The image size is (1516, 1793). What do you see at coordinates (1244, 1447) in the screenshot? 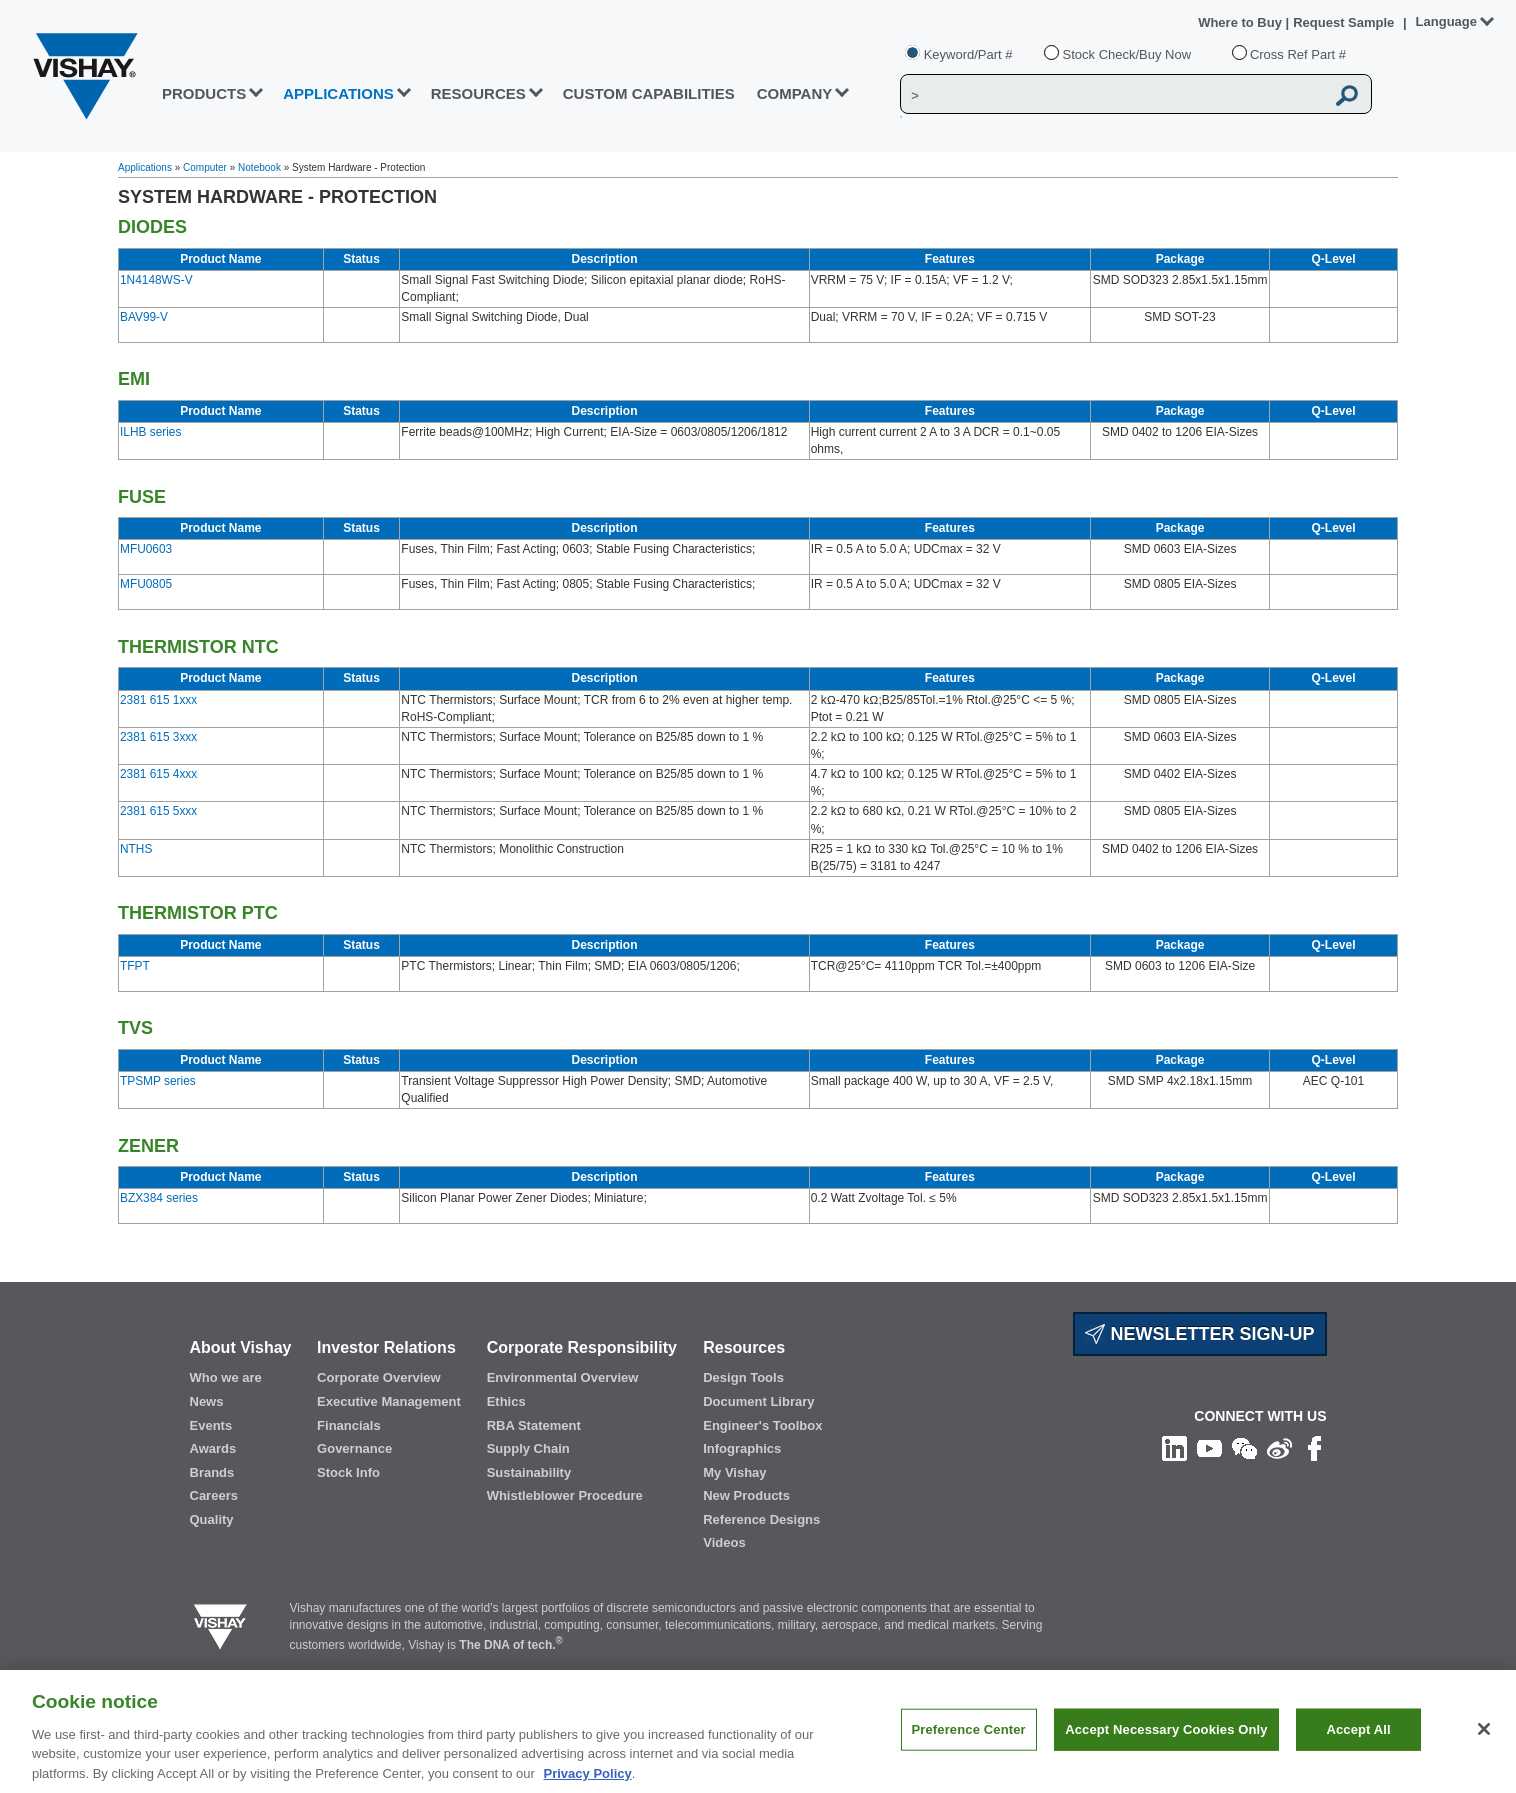
I see `[Follow us on Wechat]` at bounding box center [1244, 1447].